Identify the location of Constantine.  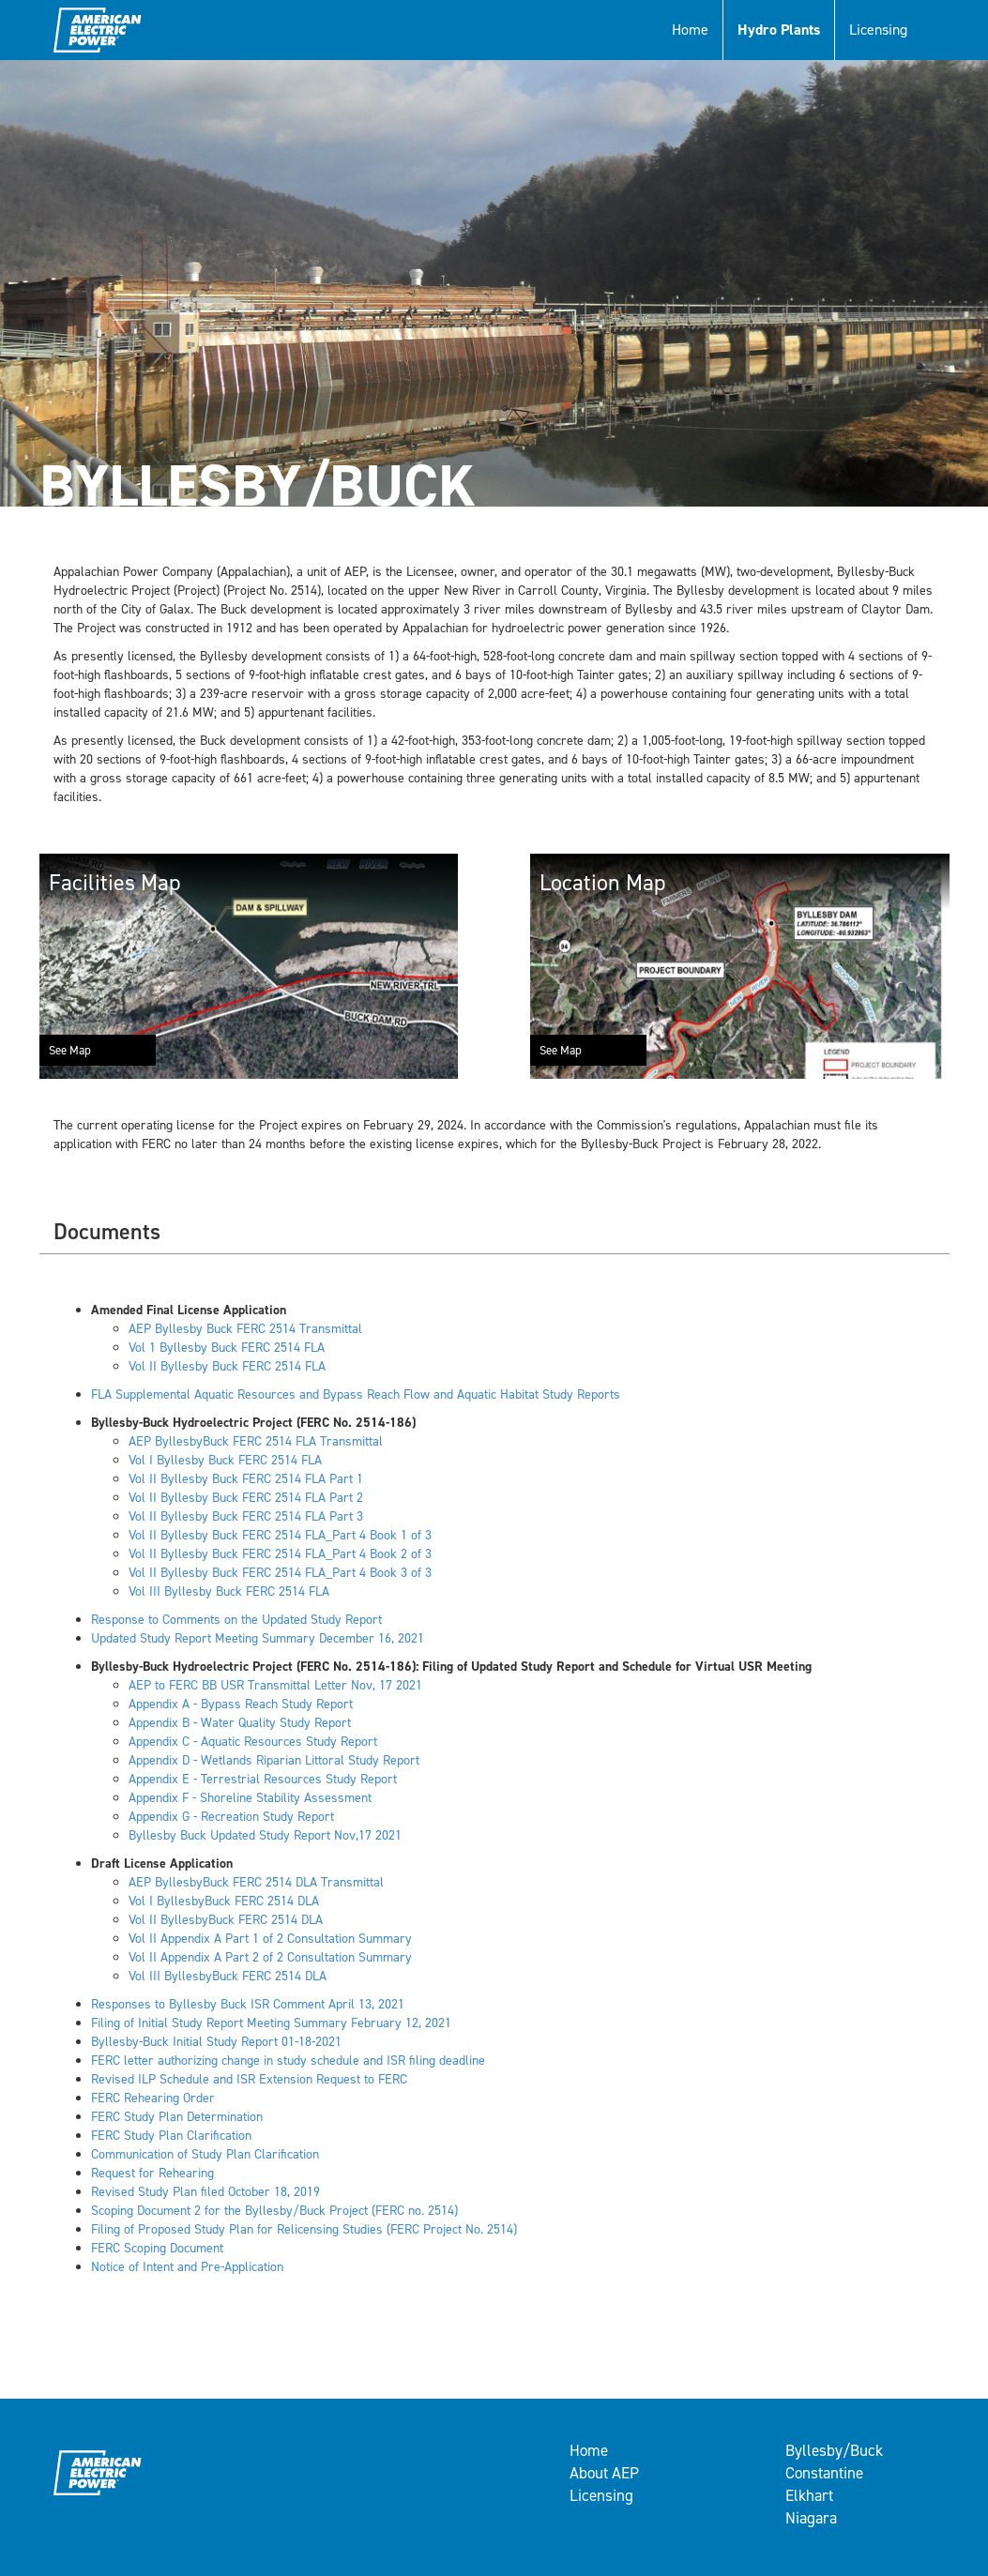
(824, 2472).